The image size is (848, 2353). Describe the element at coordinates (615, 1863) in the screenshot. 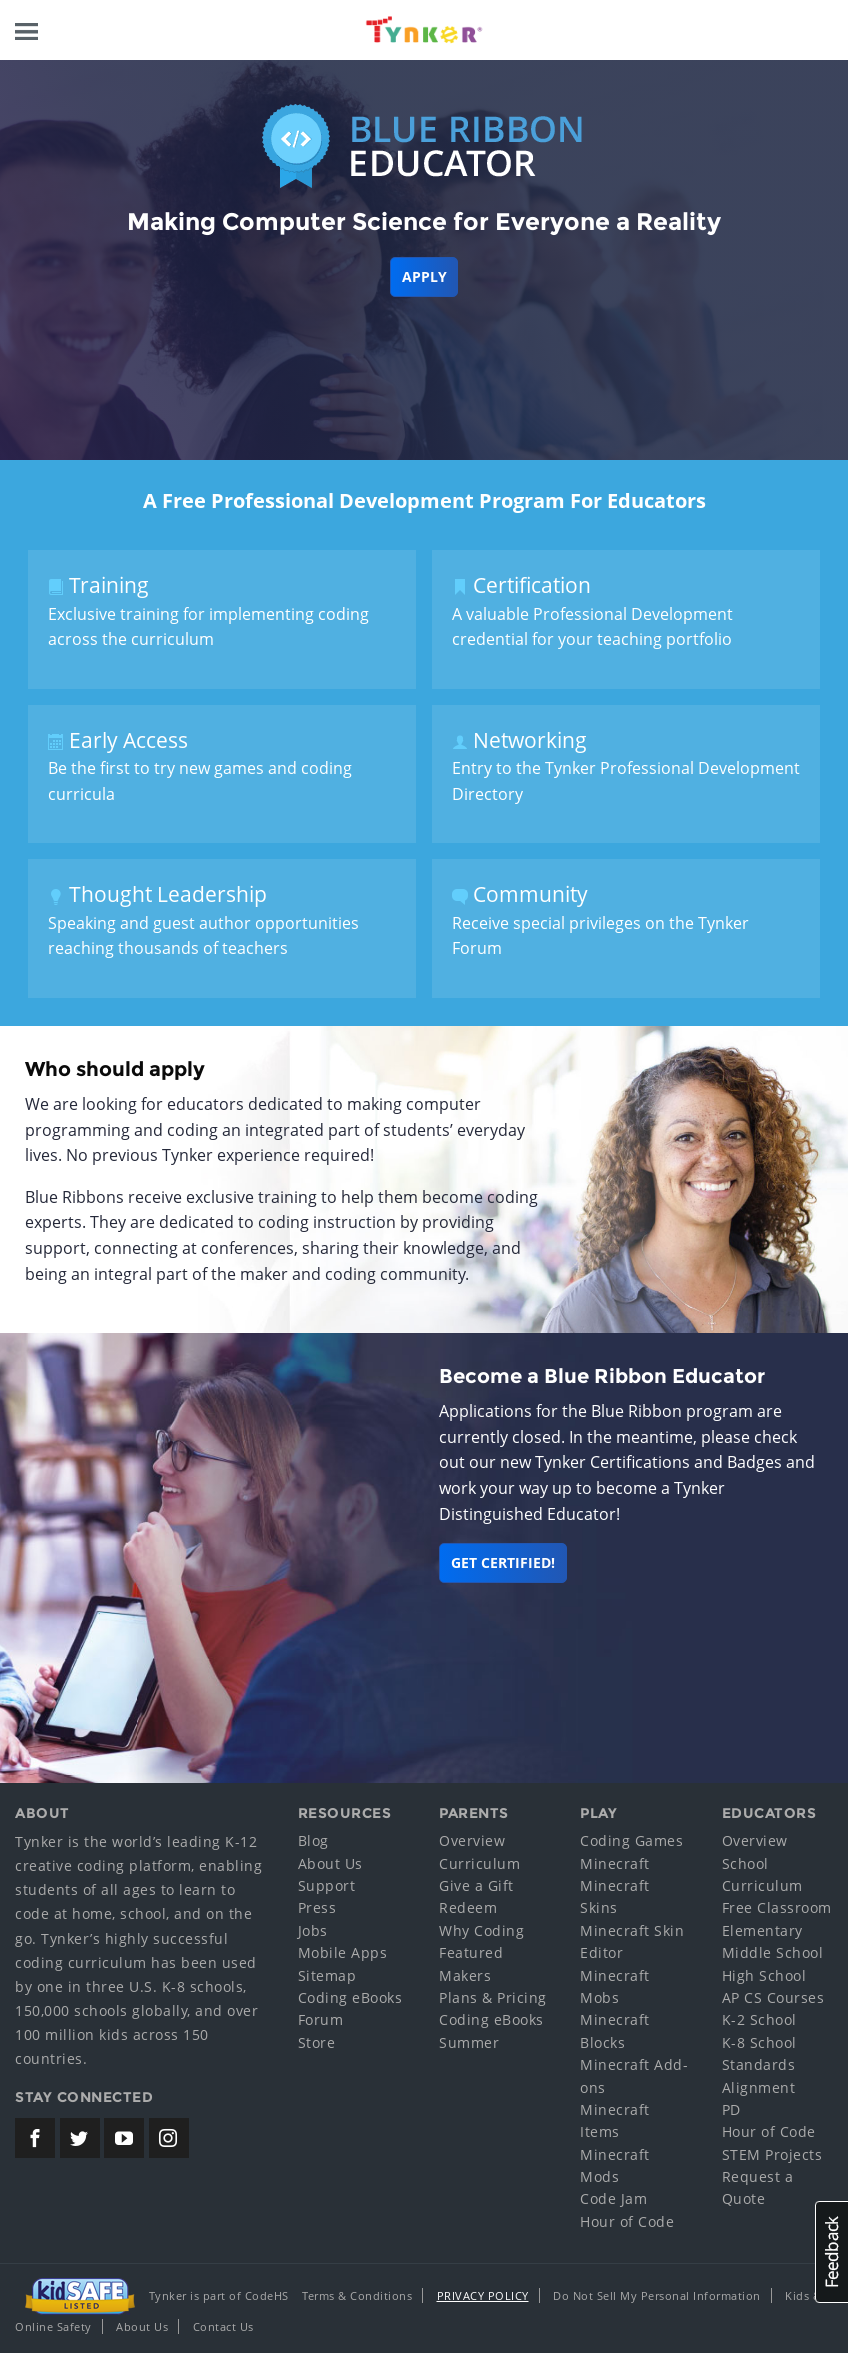

I see `Minecraft` at that location.